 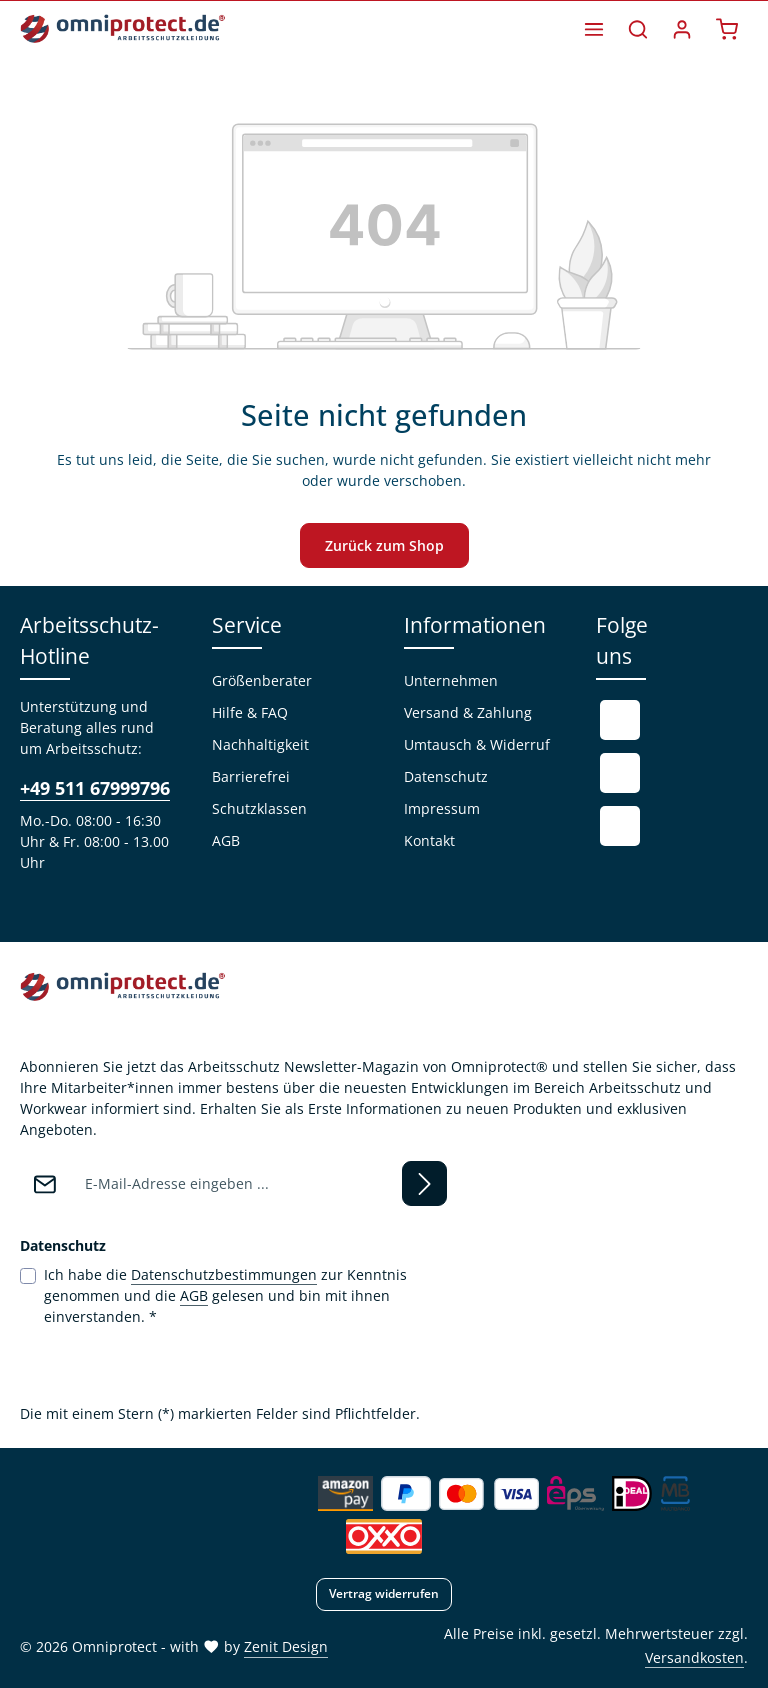 What do you see at coordinates (468, 712) in the screenshot?
I see `Versand & Zahlung` at bounding box center [468, 712].